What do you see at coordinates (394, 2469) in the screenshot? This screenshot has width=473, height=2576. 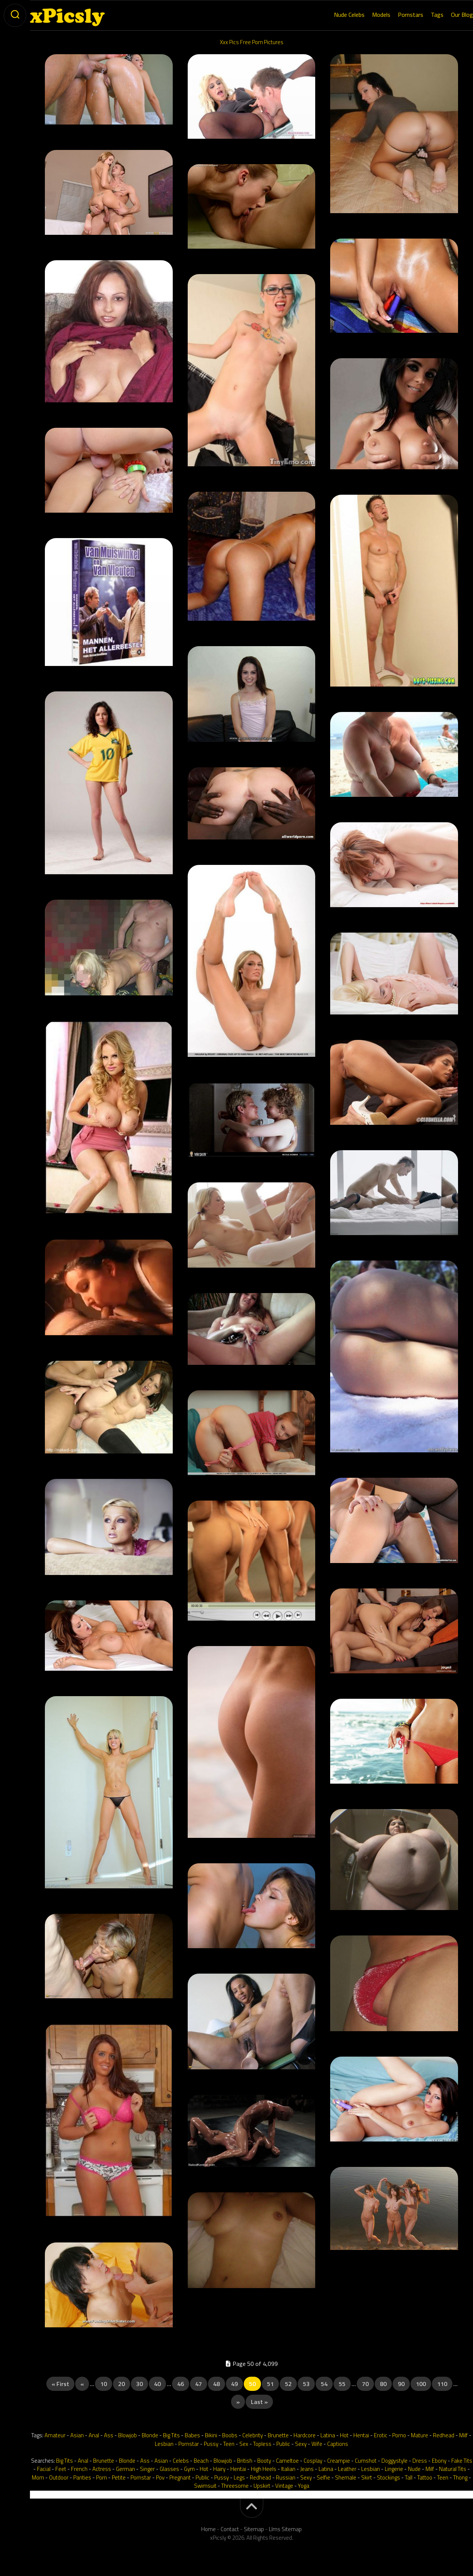 I see `Lingerie` at bounding box center [394, 2469].